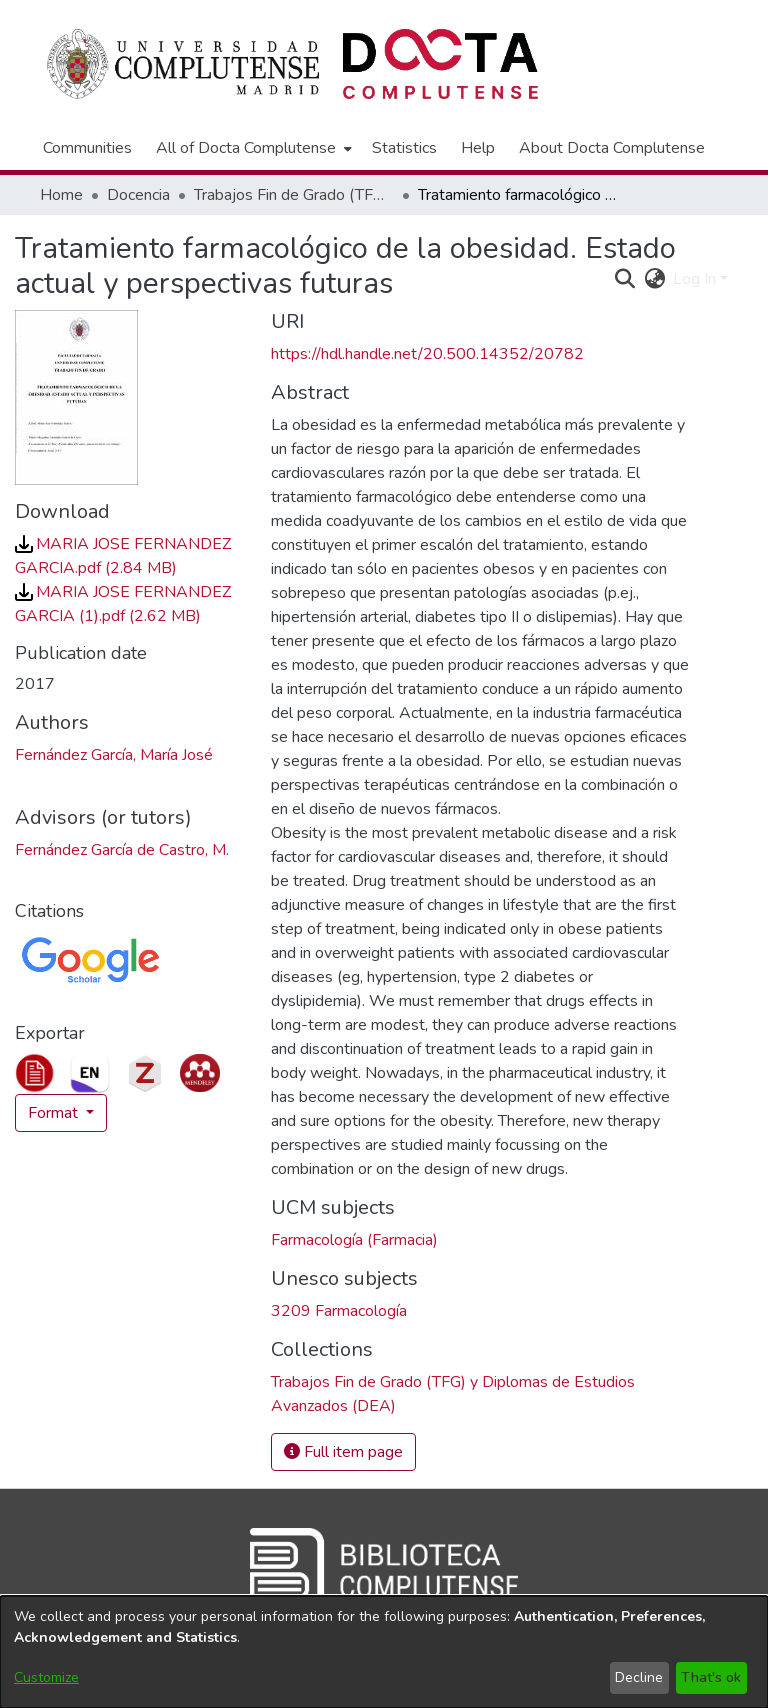 The height and width of the screenshot is (1708, 768). What do you see at coordinates (55, 1113) in the screenshot?
I see `Format` at bounding box center [55, 1113].